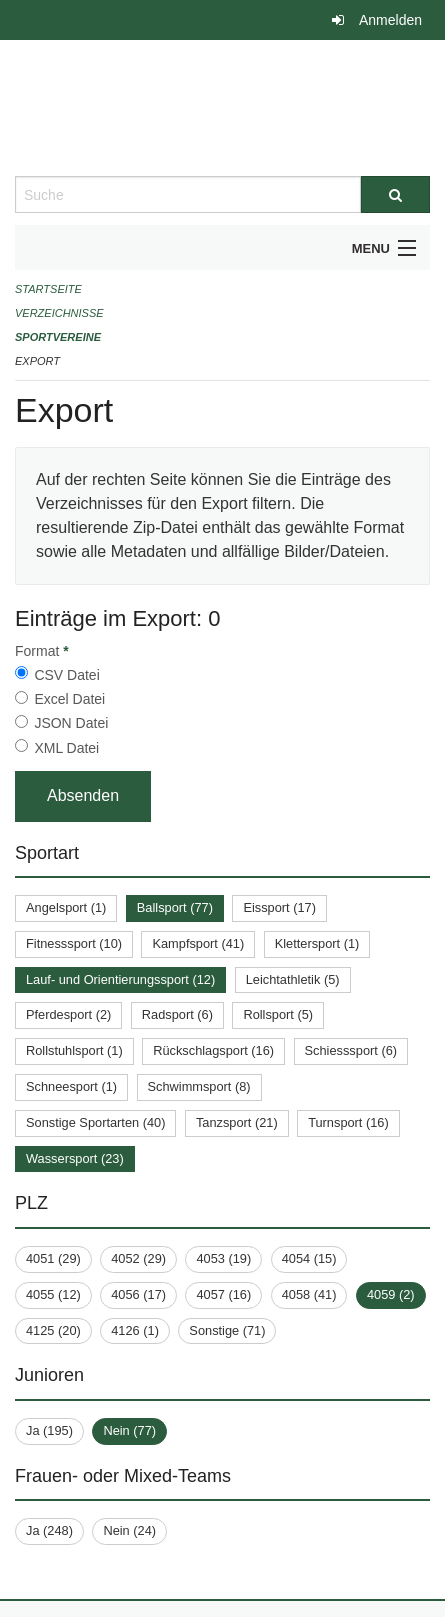 The image size is (445, 1617). What do you see at coordinates (279, 907) in the screenshot?
I see `Eissport (17)` at bounding box center [279, 907].